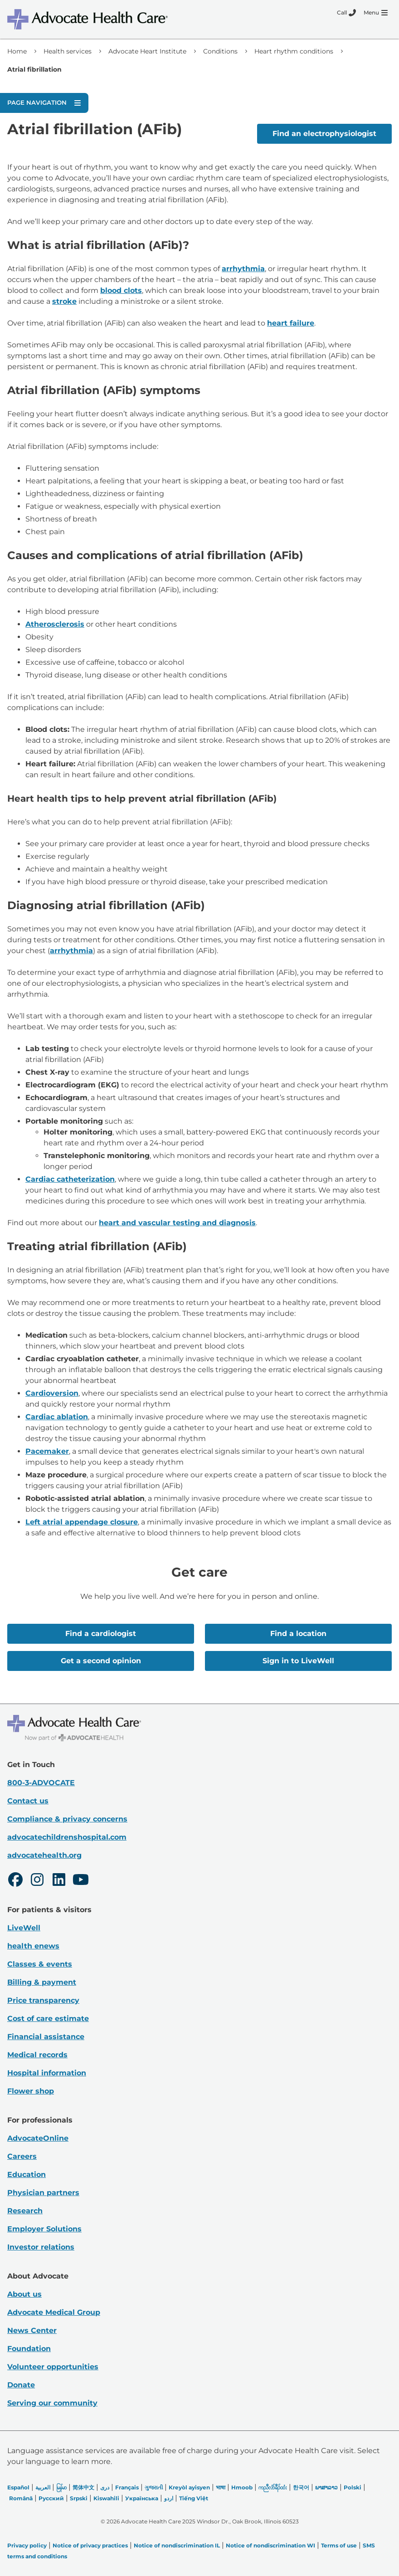 The width and height of the screenshot is (399, 2576). What do you see at coordinates (41, 1982) in the screenshot?
I see `Billing & payment` at bounding box center [41, 1982].